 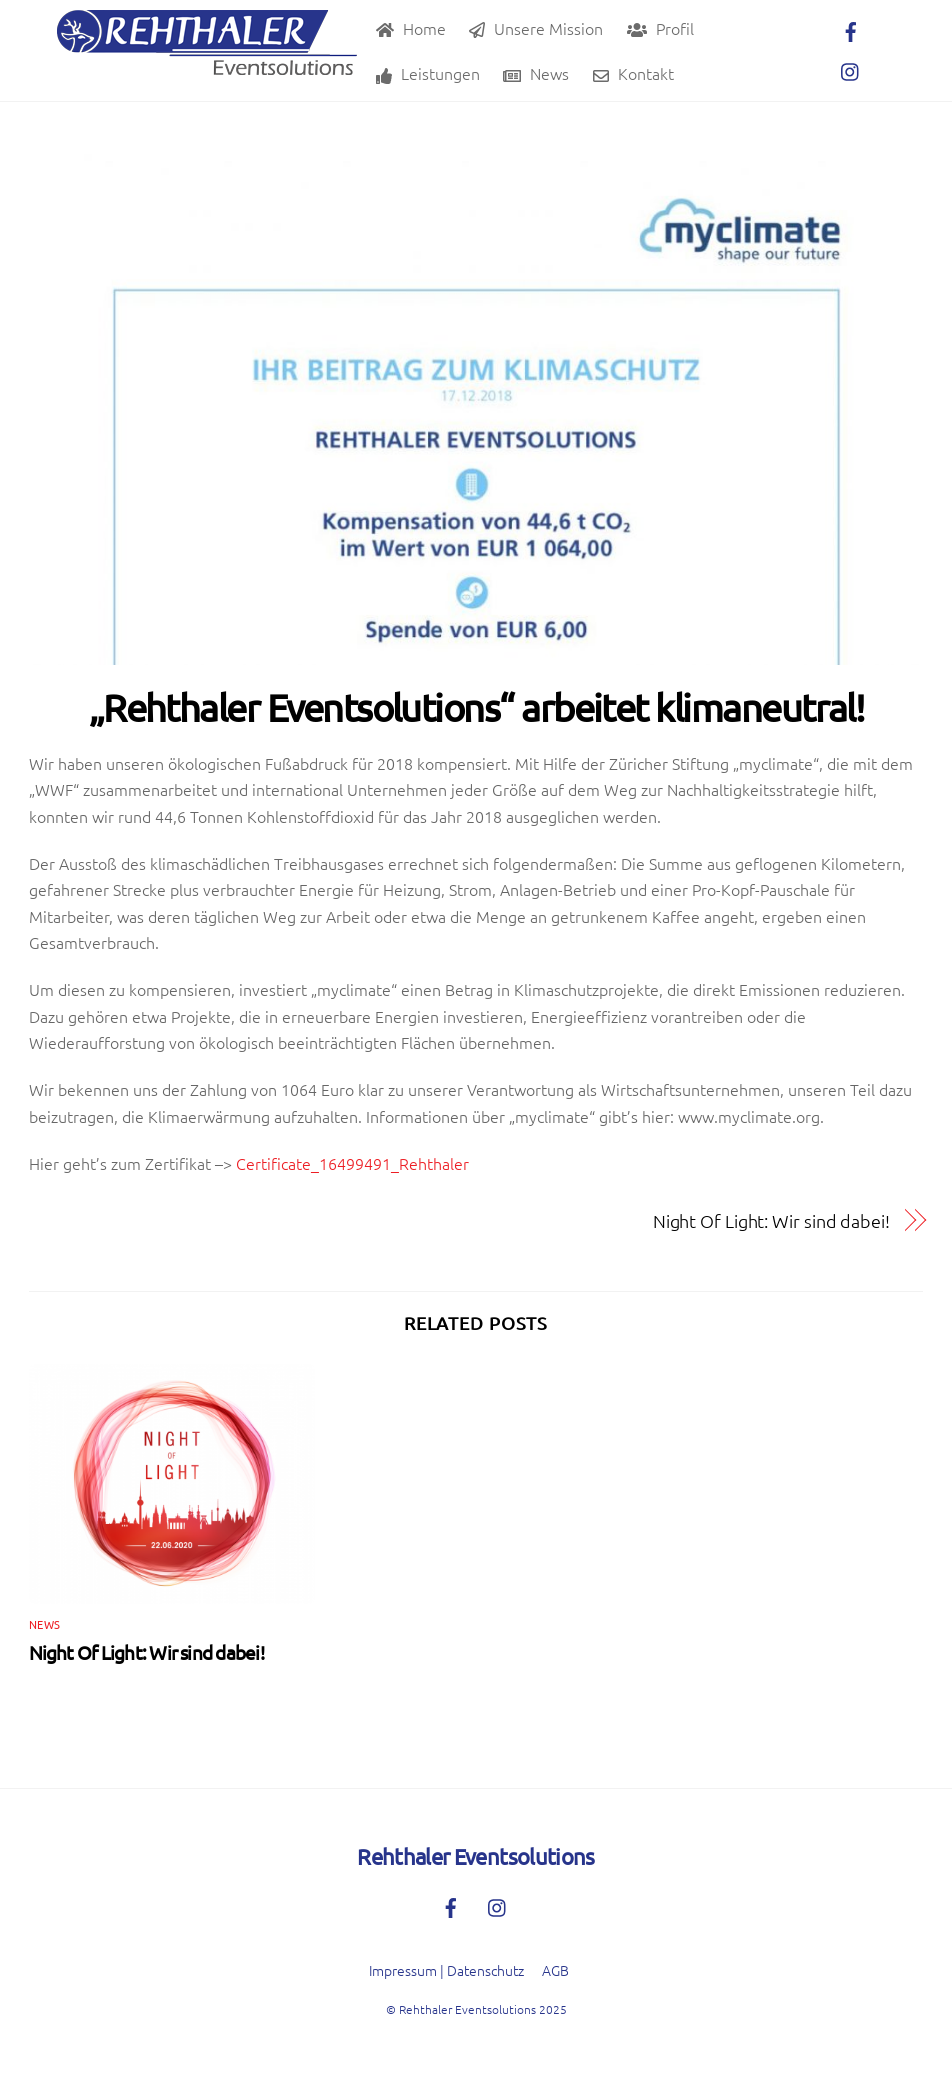 I want to click on Night Of Light: Wir sind dabei!, so click(x=771, y=1220).